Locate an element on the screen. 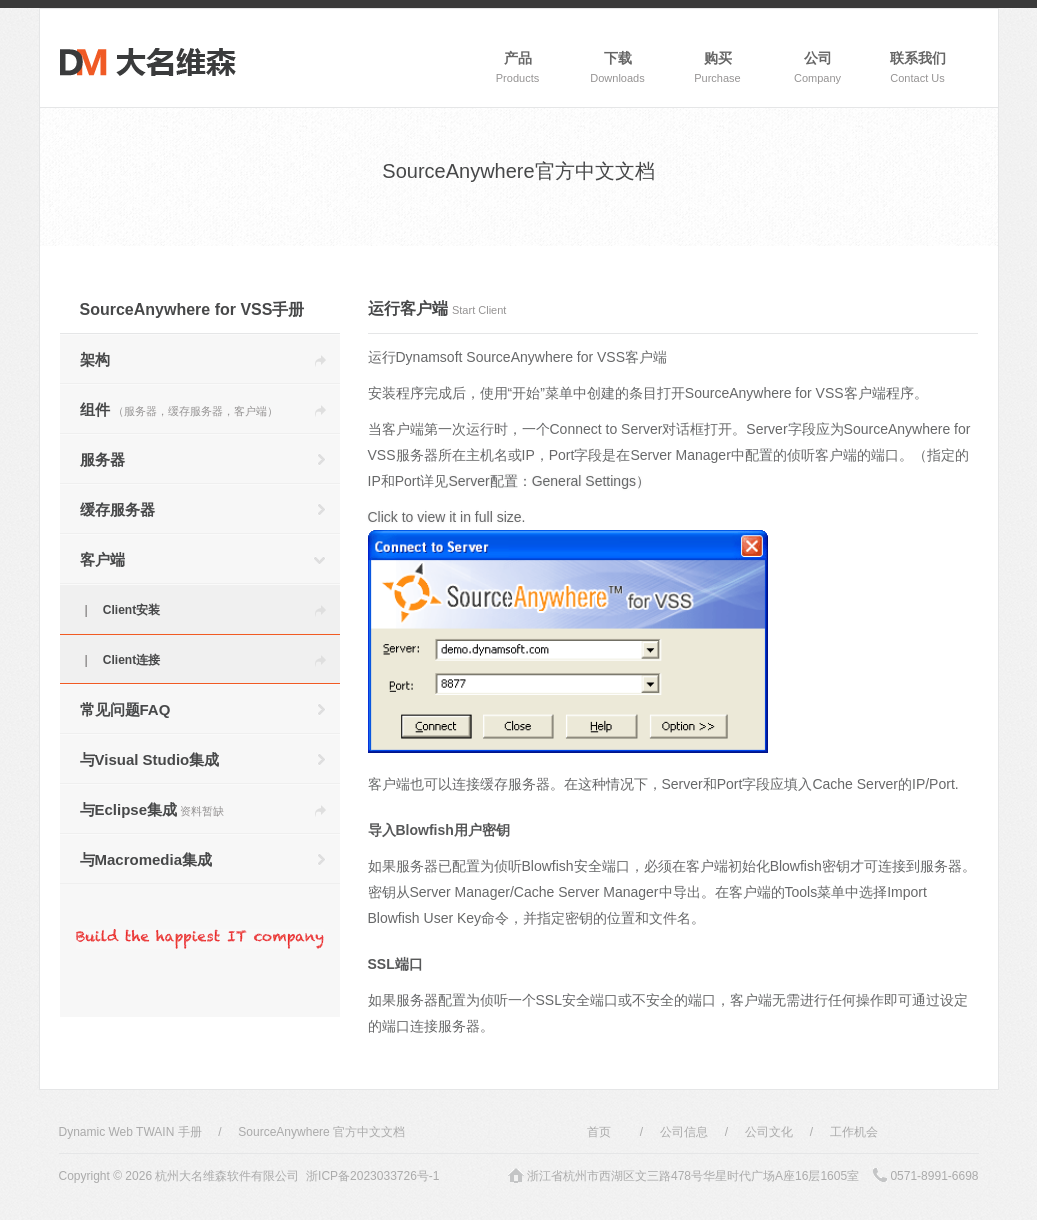 The height and width of the screenshot is (1220, 1037). Client安装 is located at coordinates (131, 610).